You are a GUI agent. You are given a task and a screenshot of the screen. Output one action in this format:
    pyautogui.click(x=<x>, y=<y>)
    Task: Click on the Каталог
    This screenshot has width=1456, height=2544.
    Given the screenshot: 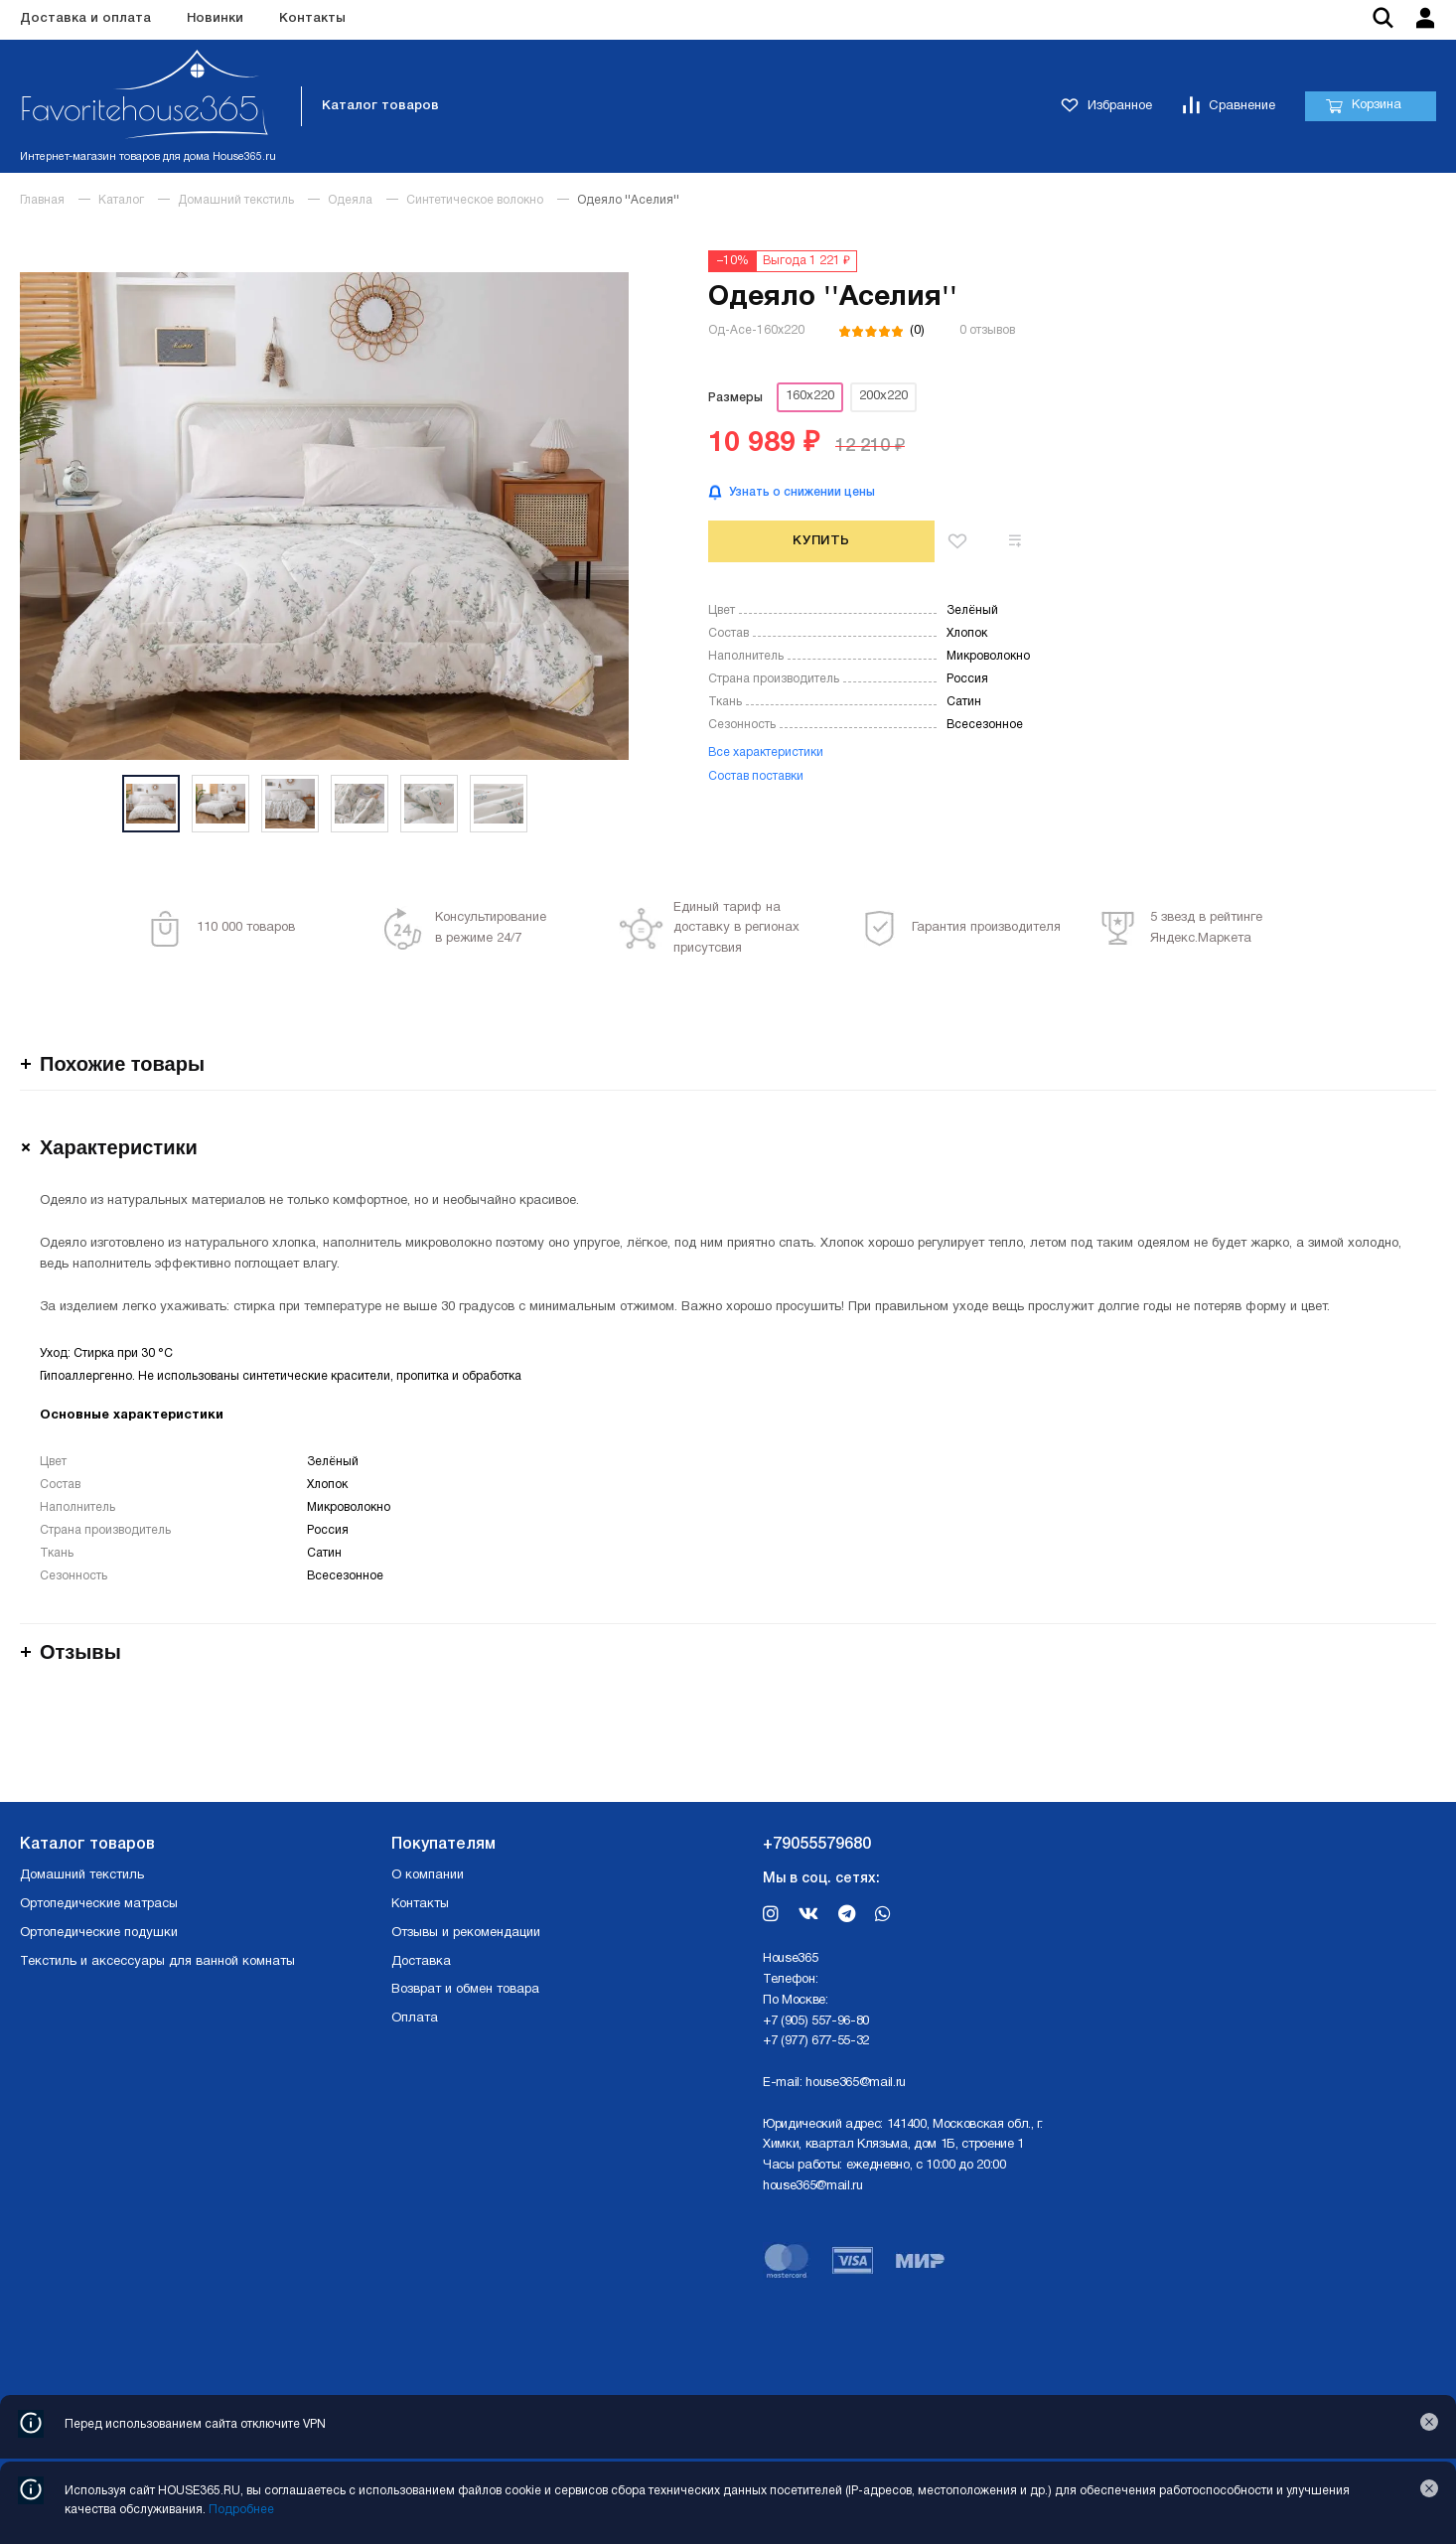 What is the action you would take?
    pyautogui.click(x=121, y=200)
    